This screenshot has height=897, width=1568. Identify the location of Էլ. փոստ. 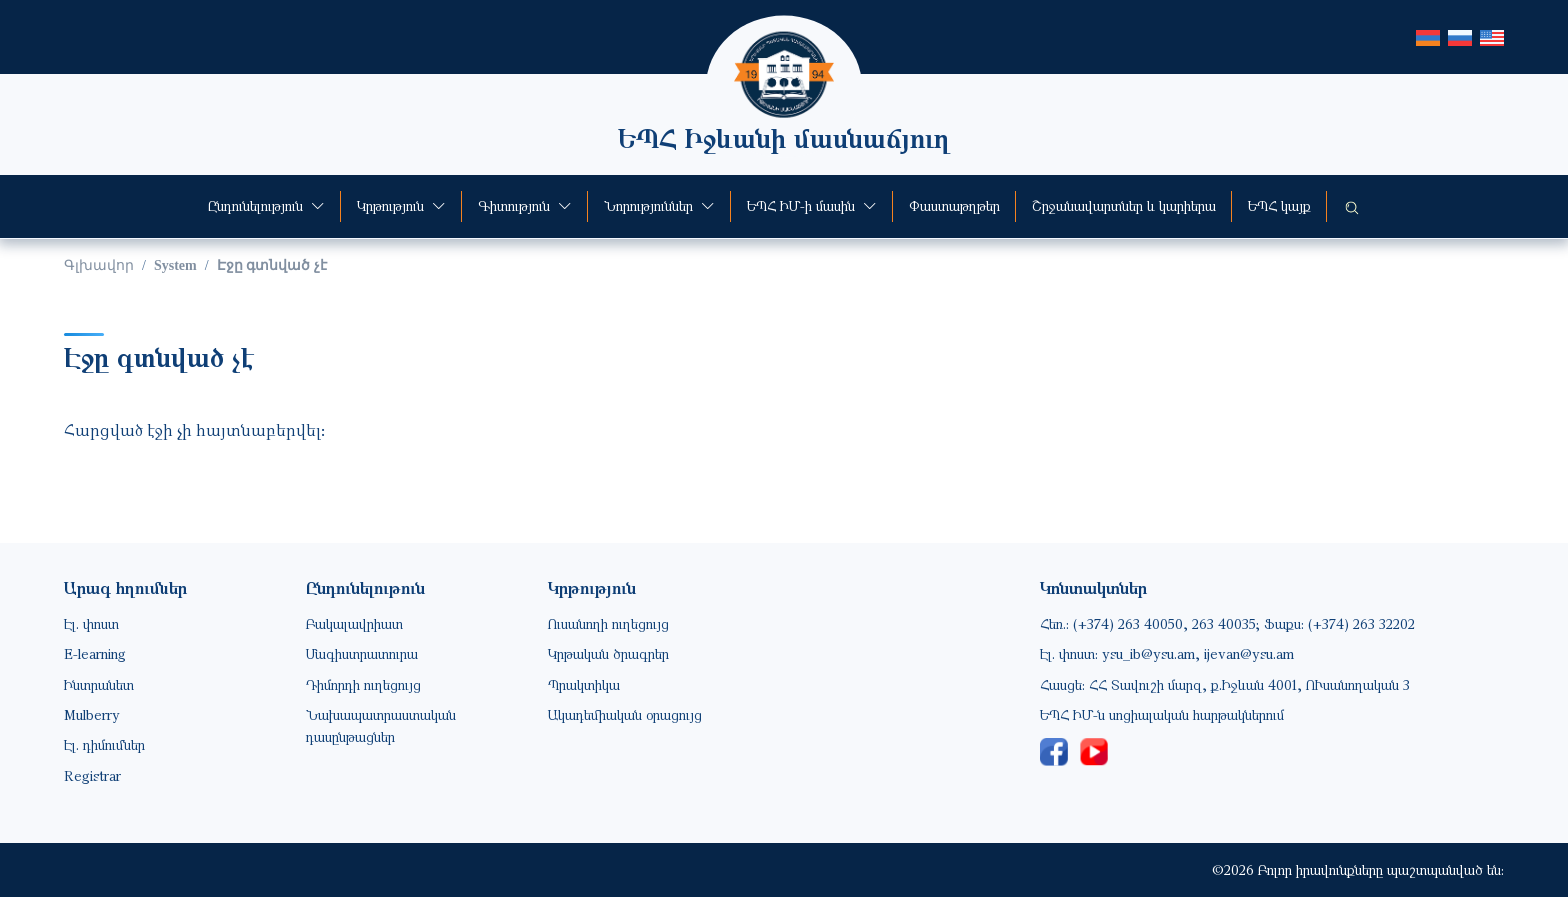
(91, 623).